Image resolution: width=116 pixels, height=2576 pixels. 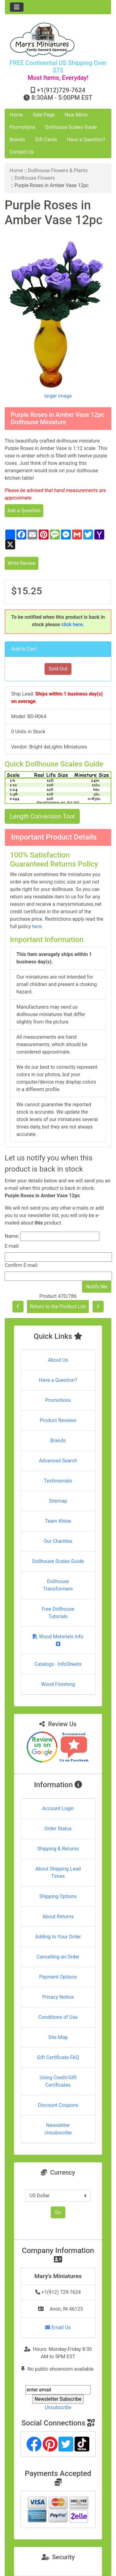 What do you see at coordinates (58, 1684) in the screenshot?
I see `Wood Finishing` at bounding box center [58, 1684].